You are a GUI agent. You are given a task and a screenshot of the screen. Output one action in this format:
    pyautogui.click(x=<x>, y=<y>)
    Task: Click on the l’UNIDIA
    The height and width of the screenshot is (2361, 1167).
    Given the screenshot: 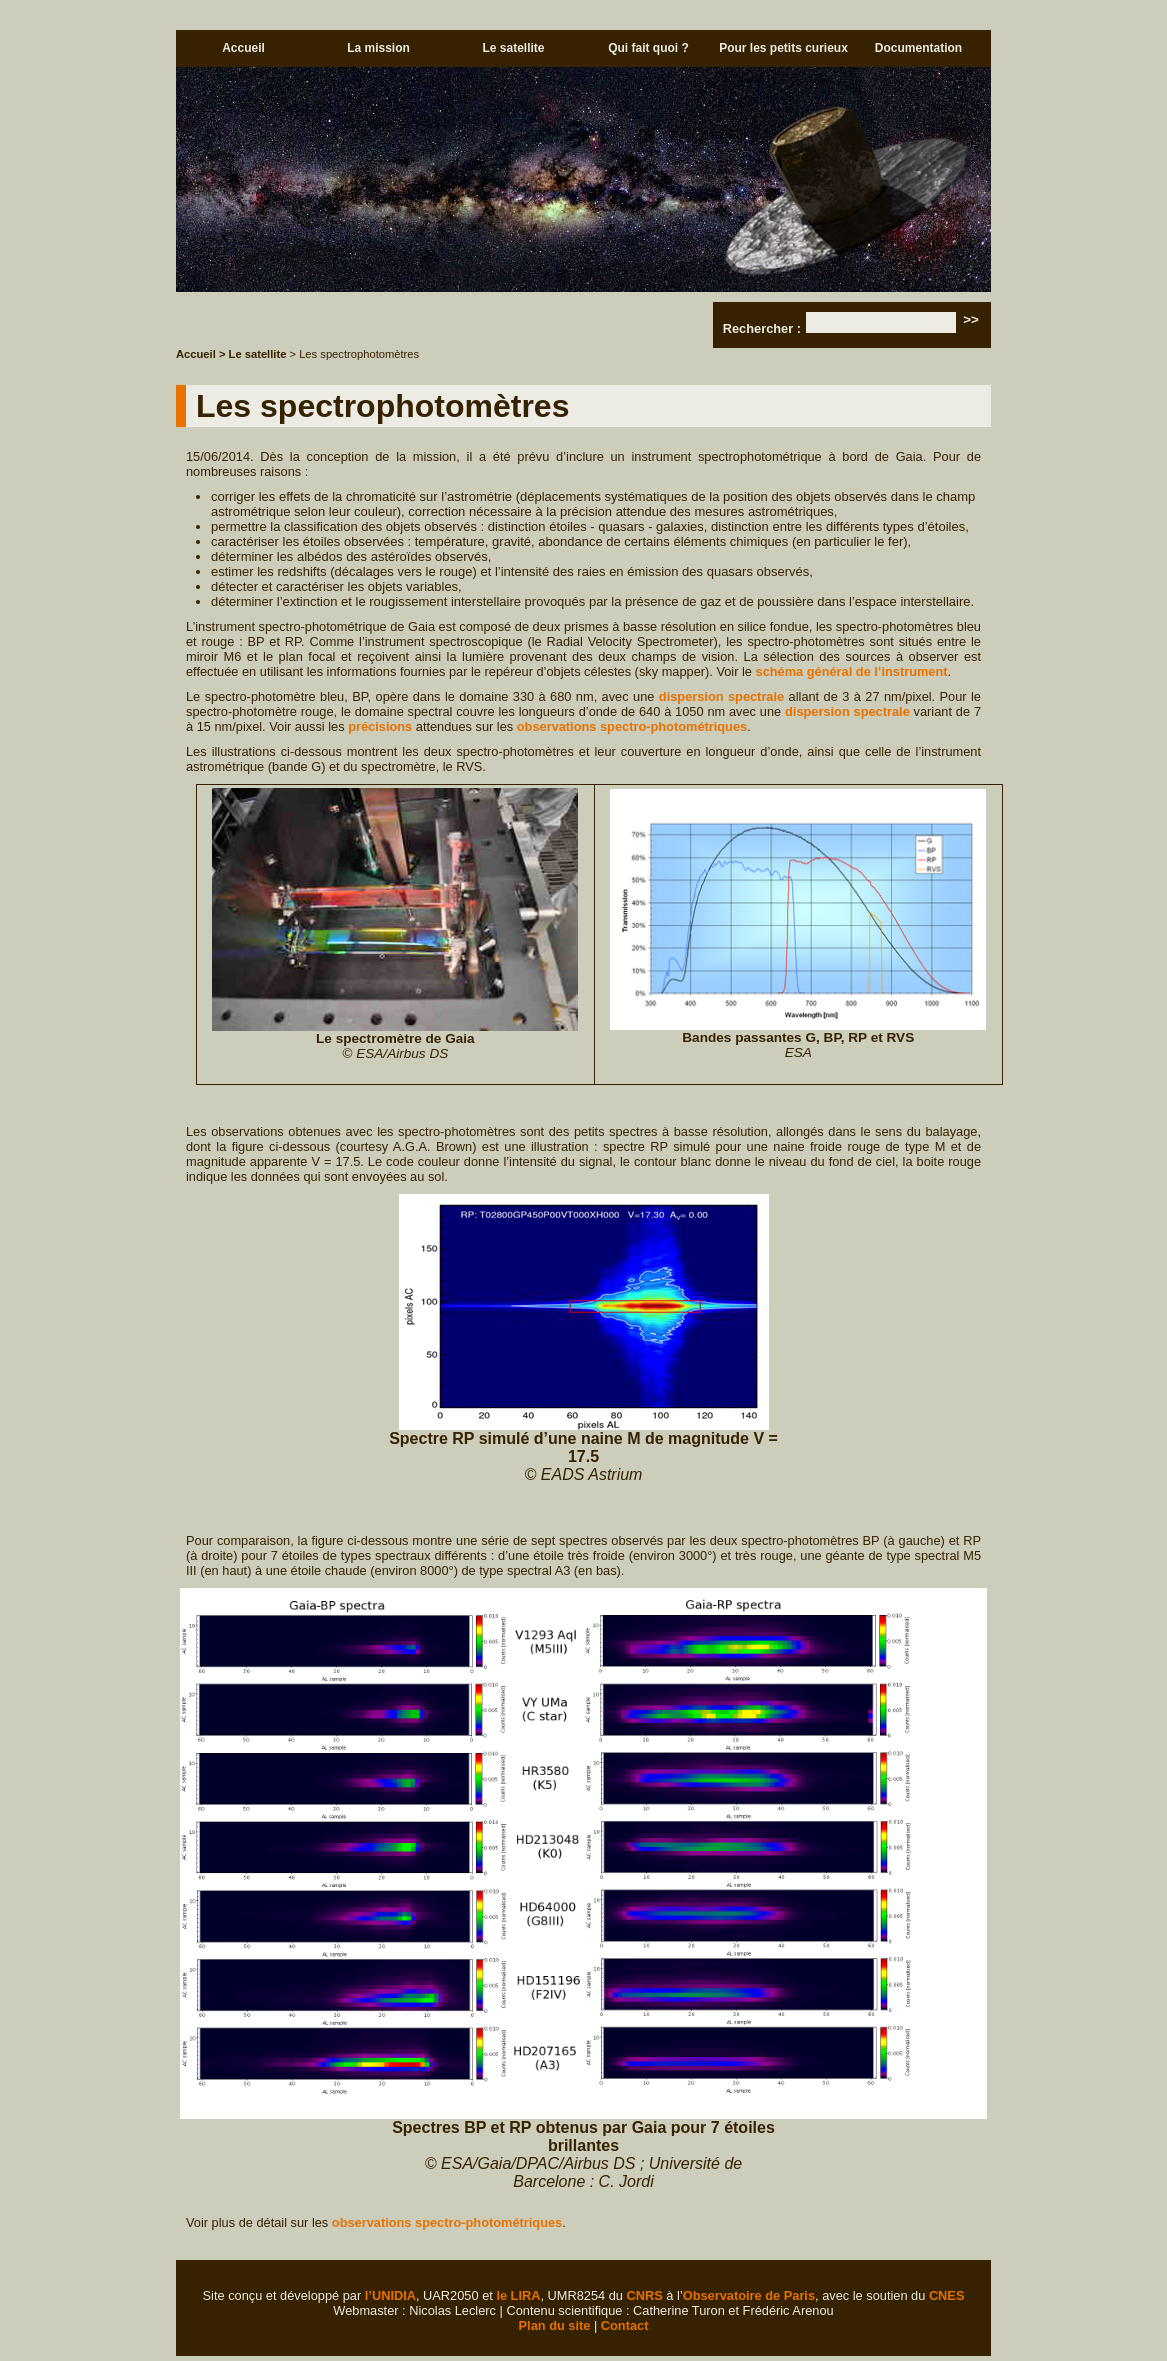 What is the action you would take?
    pyautogui.click(x=390, y=2295)
    